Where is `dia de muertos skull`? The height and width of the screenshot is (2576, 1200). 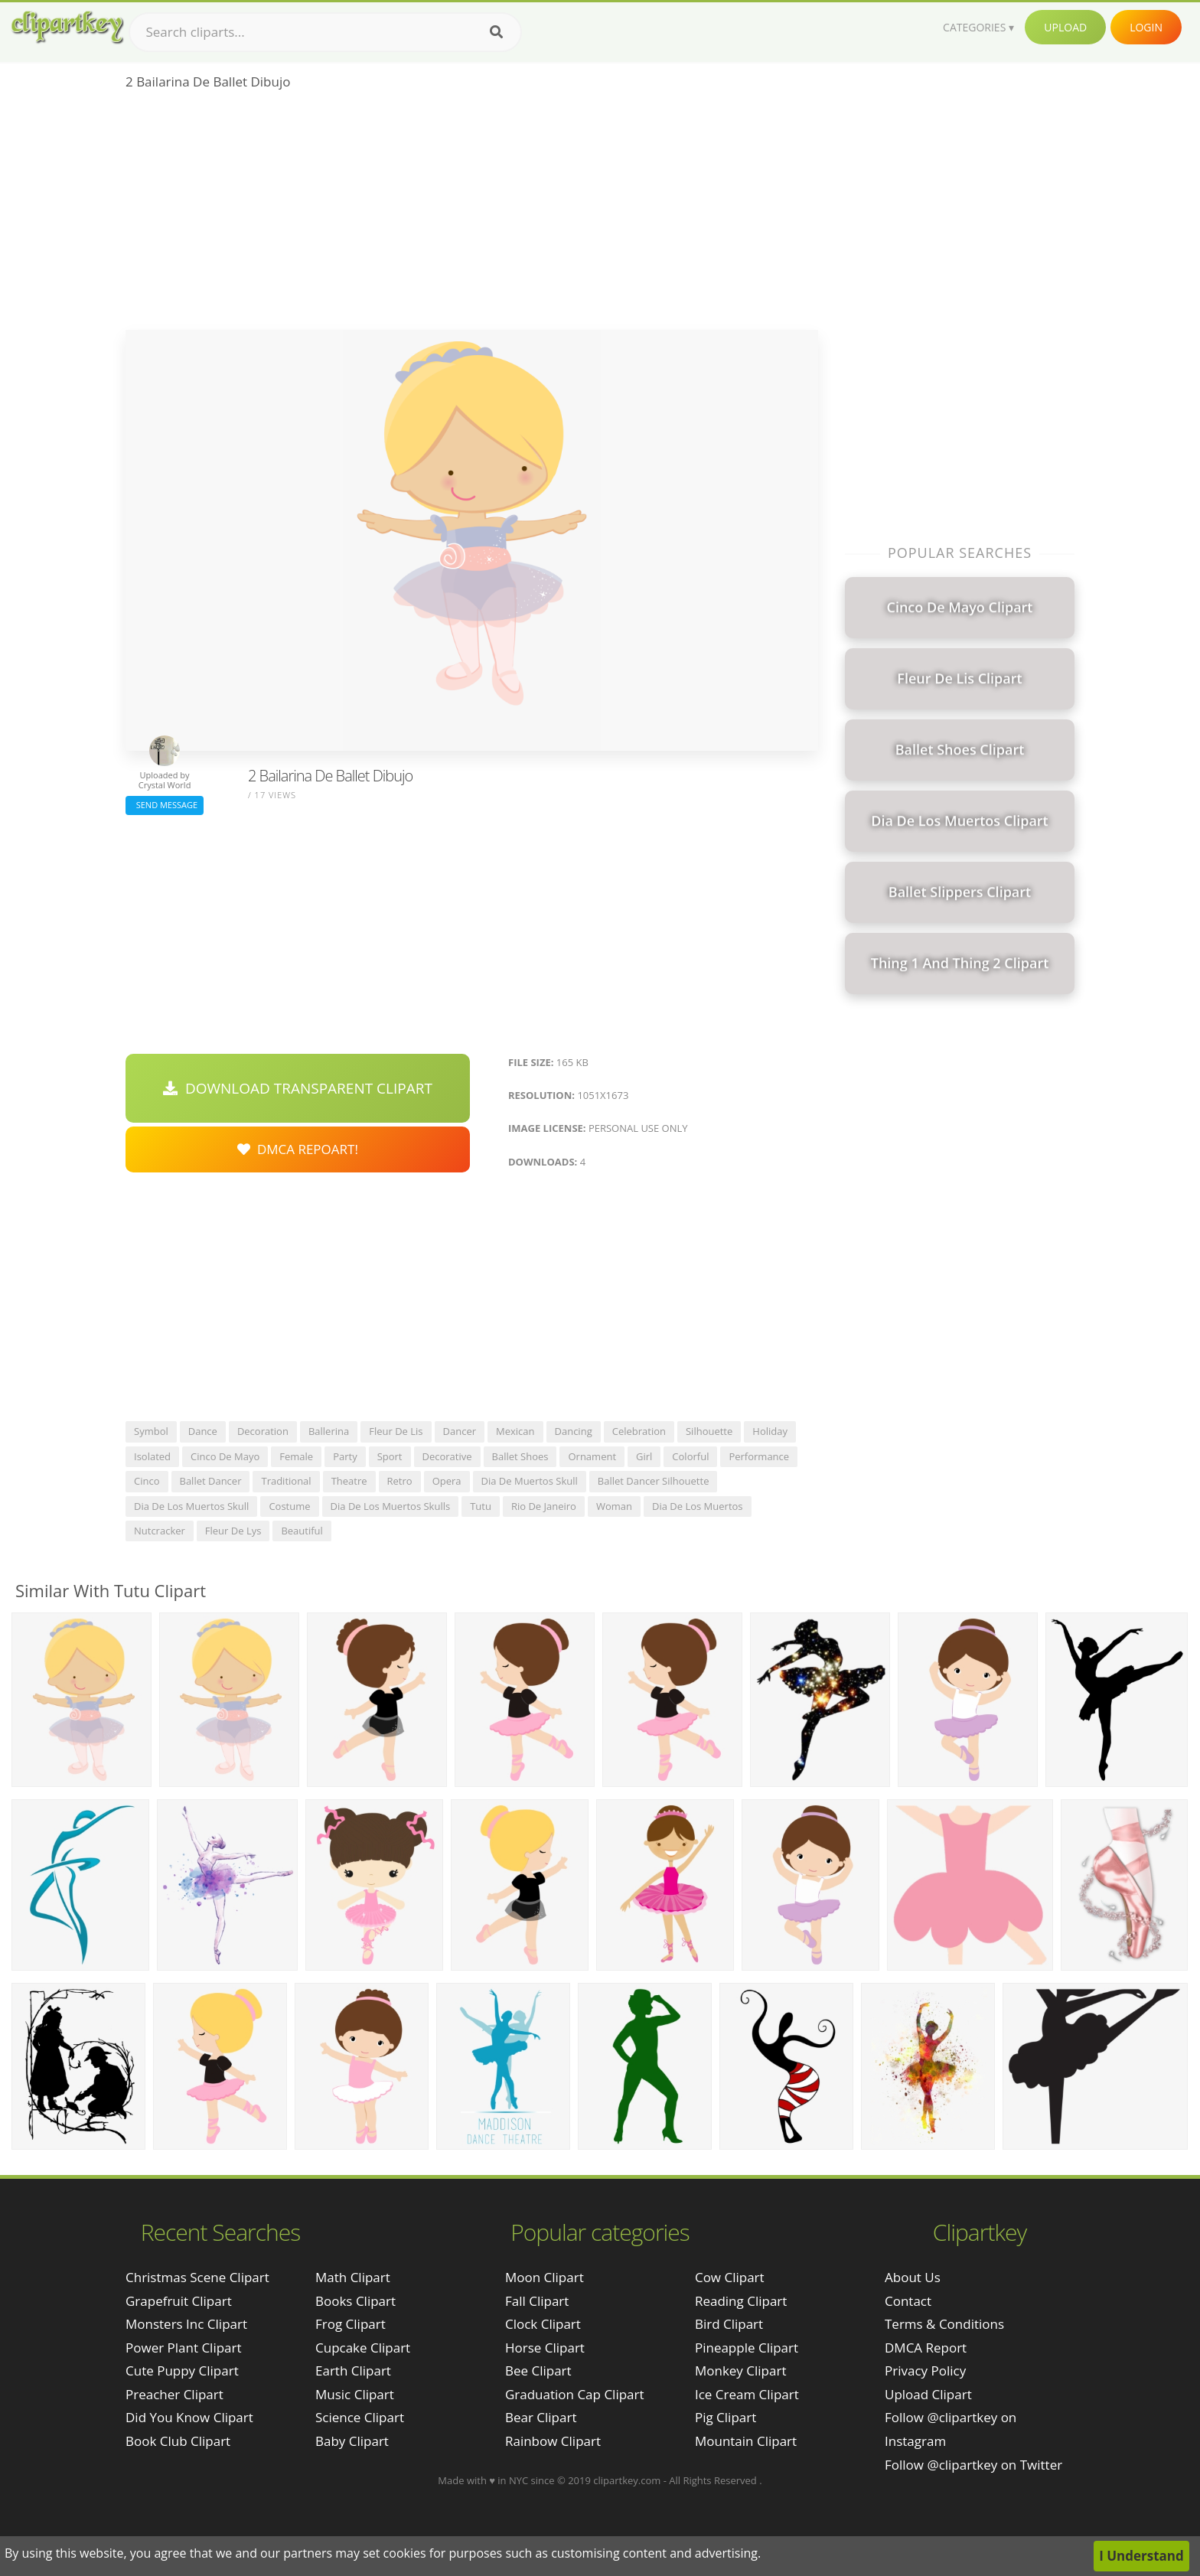 dia de muertos skull is located at coordinates (529, 1481).